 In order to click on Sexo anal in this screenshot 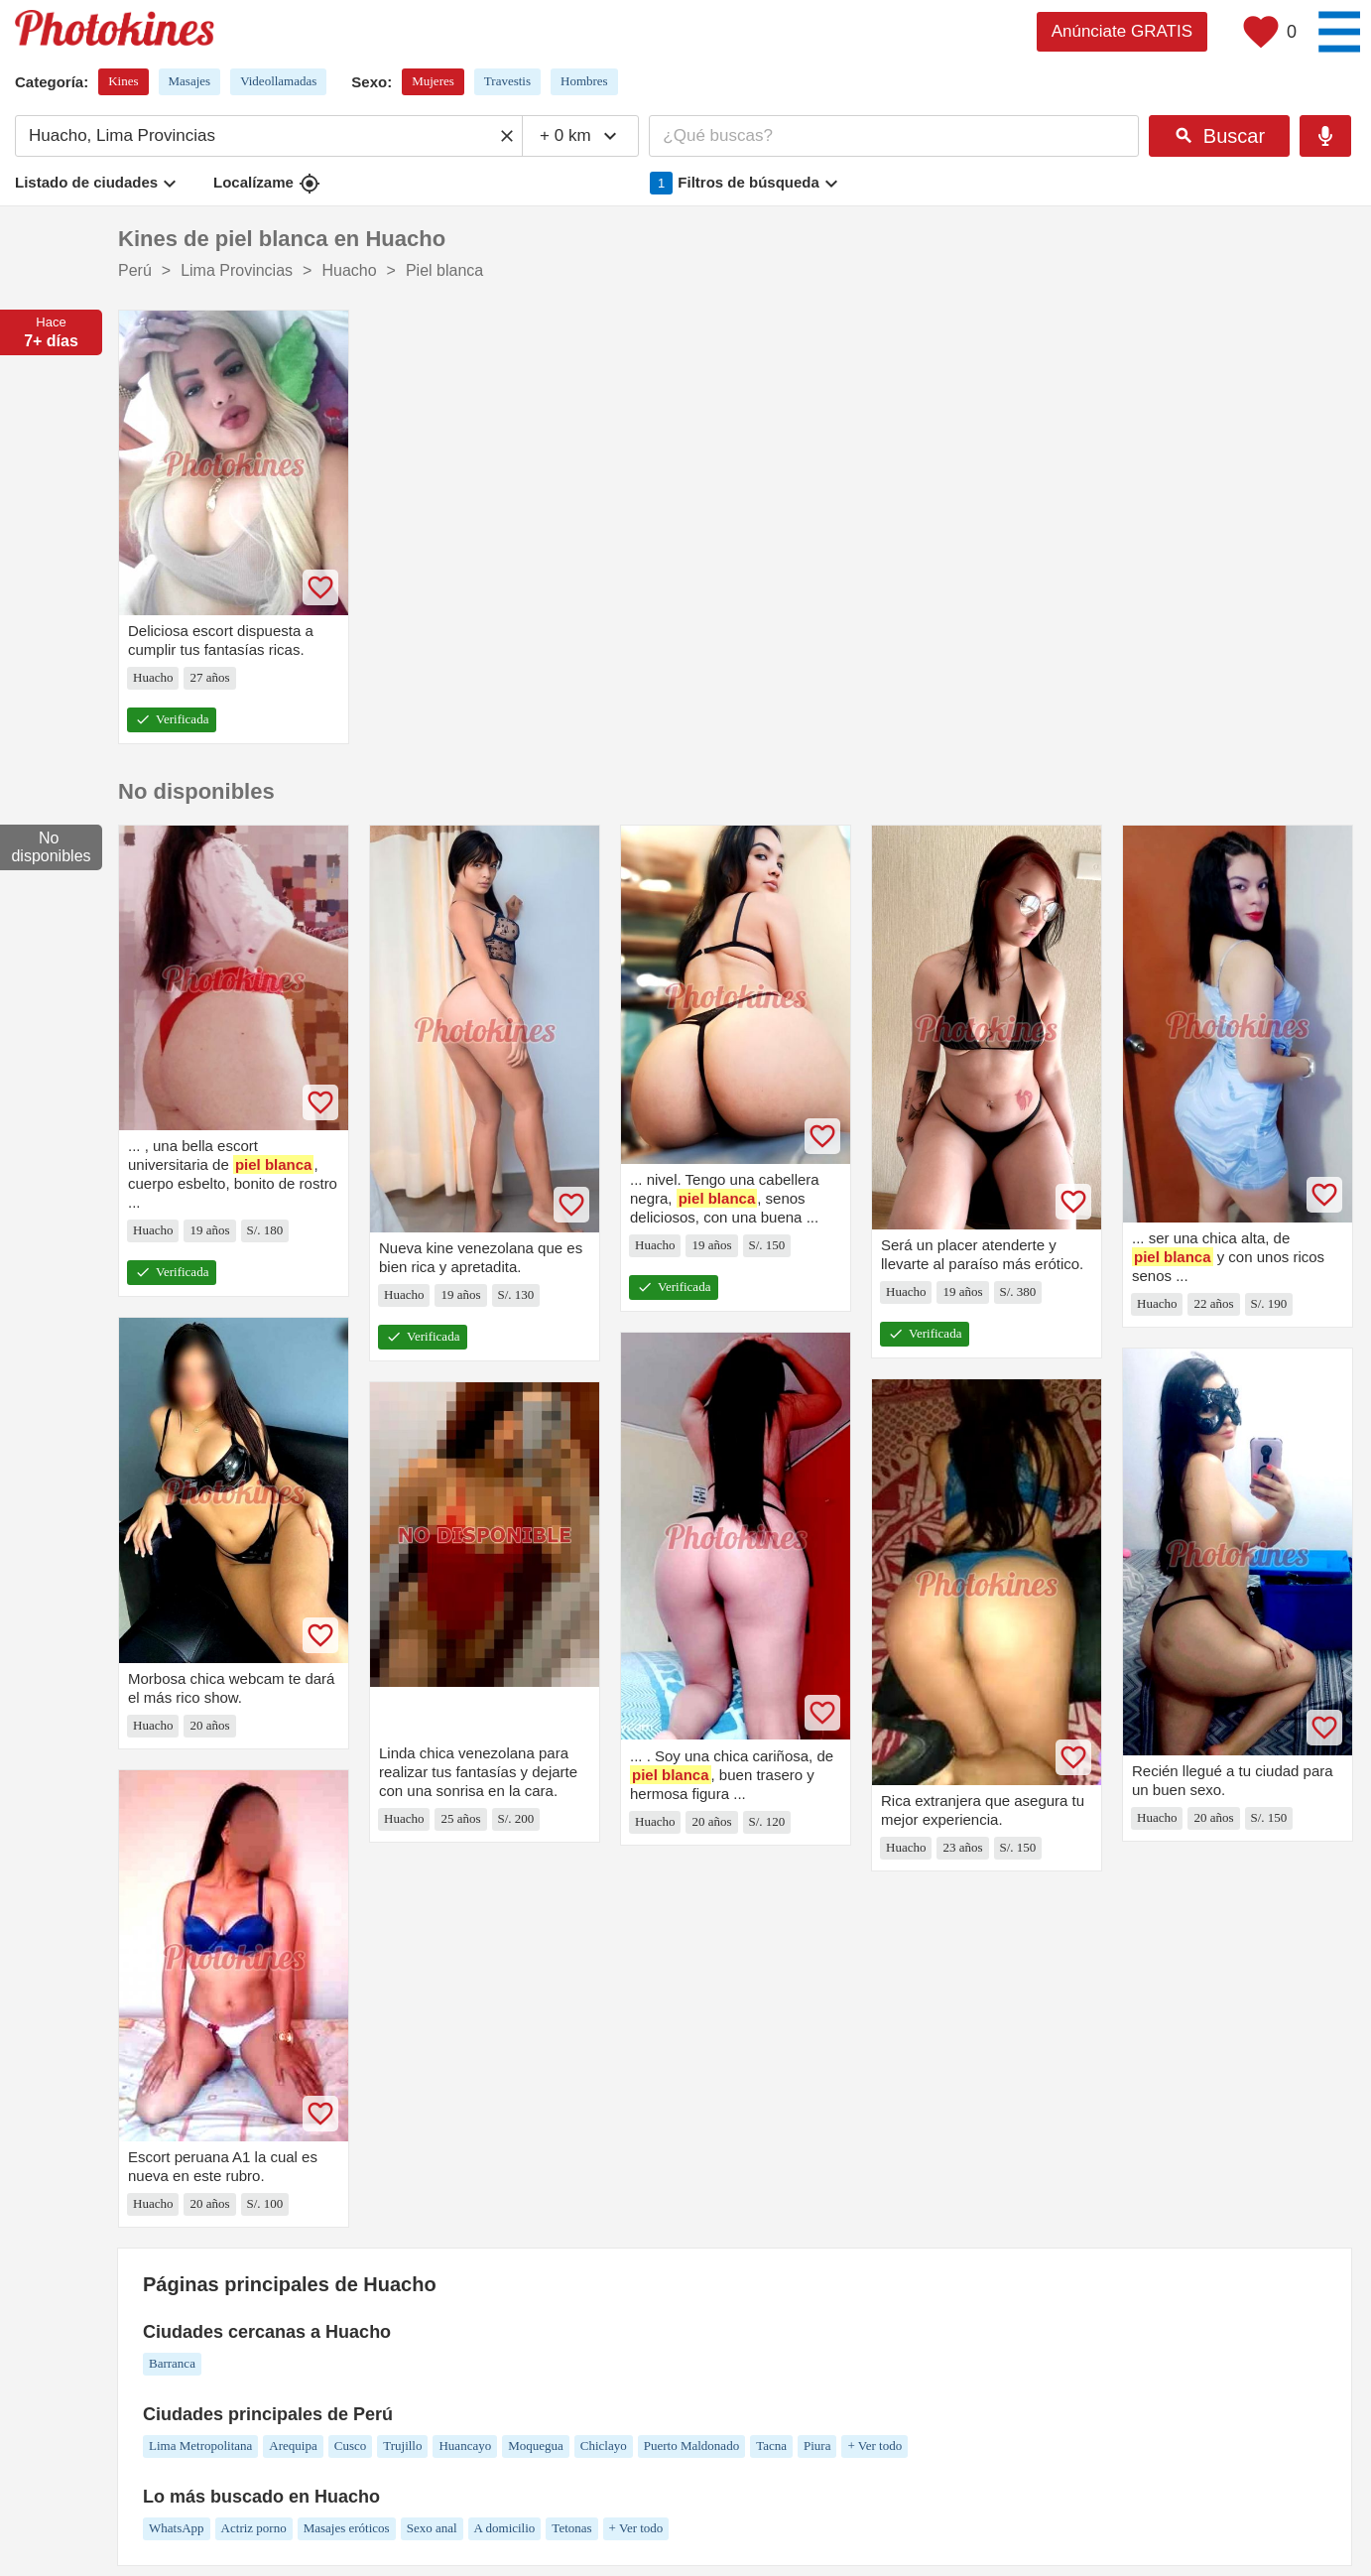, I will do `click(432, 2527)`.